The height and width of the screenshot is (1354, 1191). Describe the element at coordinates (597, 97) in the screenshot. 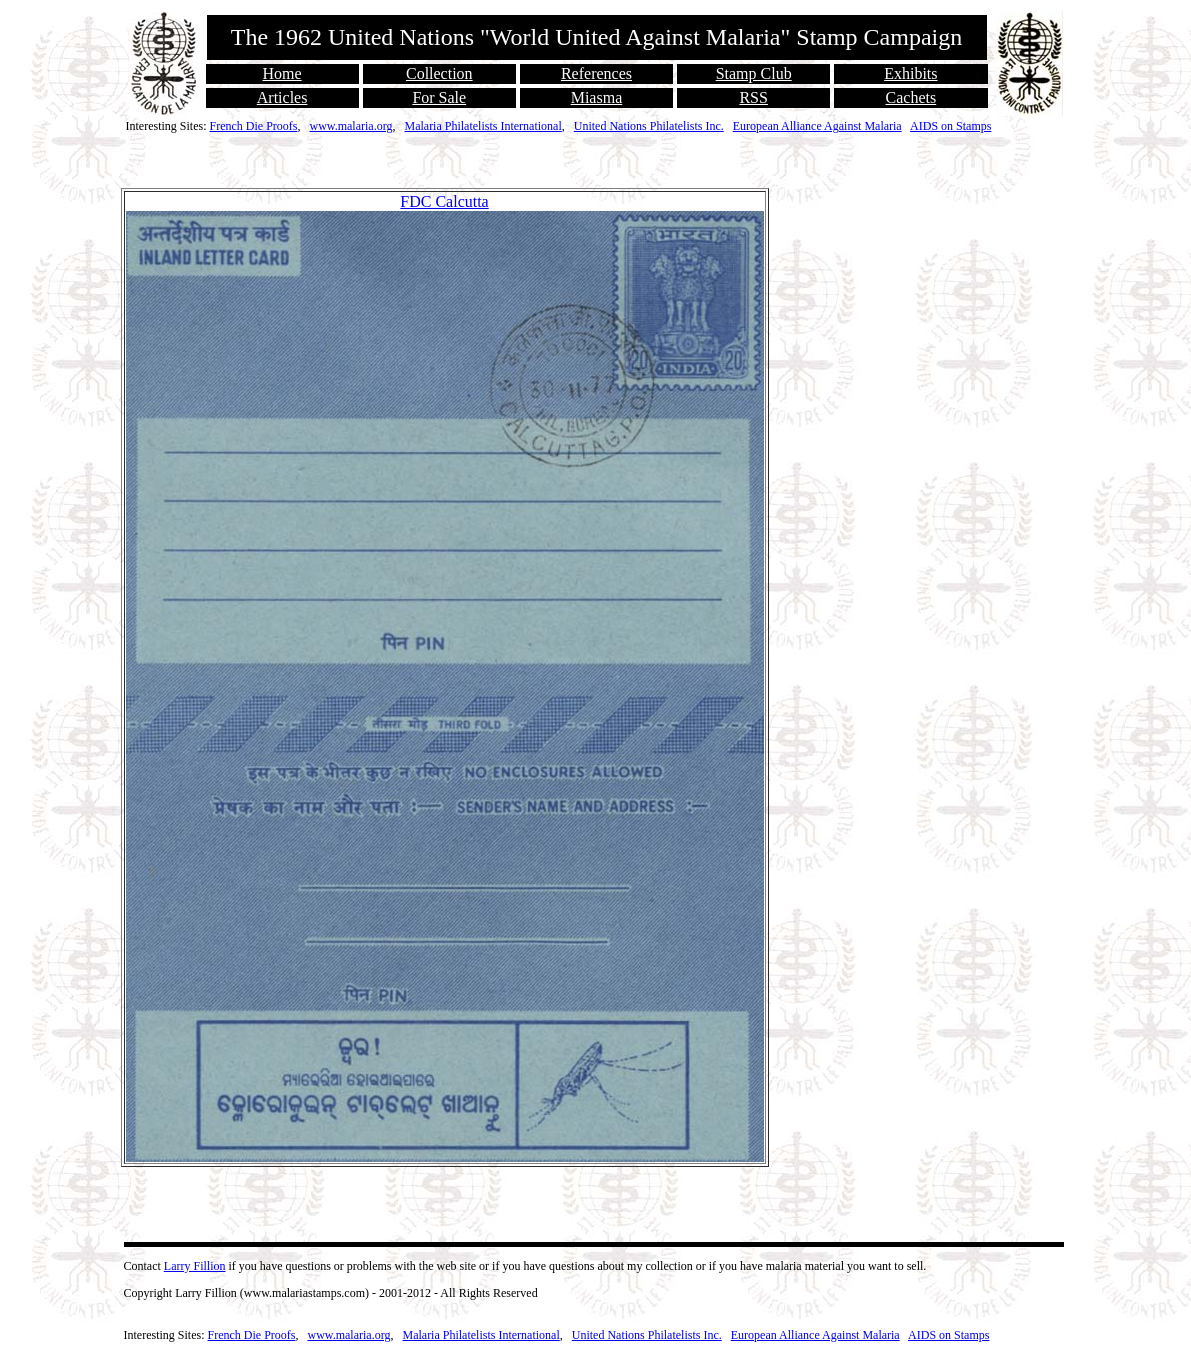

I see `Miasma` at that location.